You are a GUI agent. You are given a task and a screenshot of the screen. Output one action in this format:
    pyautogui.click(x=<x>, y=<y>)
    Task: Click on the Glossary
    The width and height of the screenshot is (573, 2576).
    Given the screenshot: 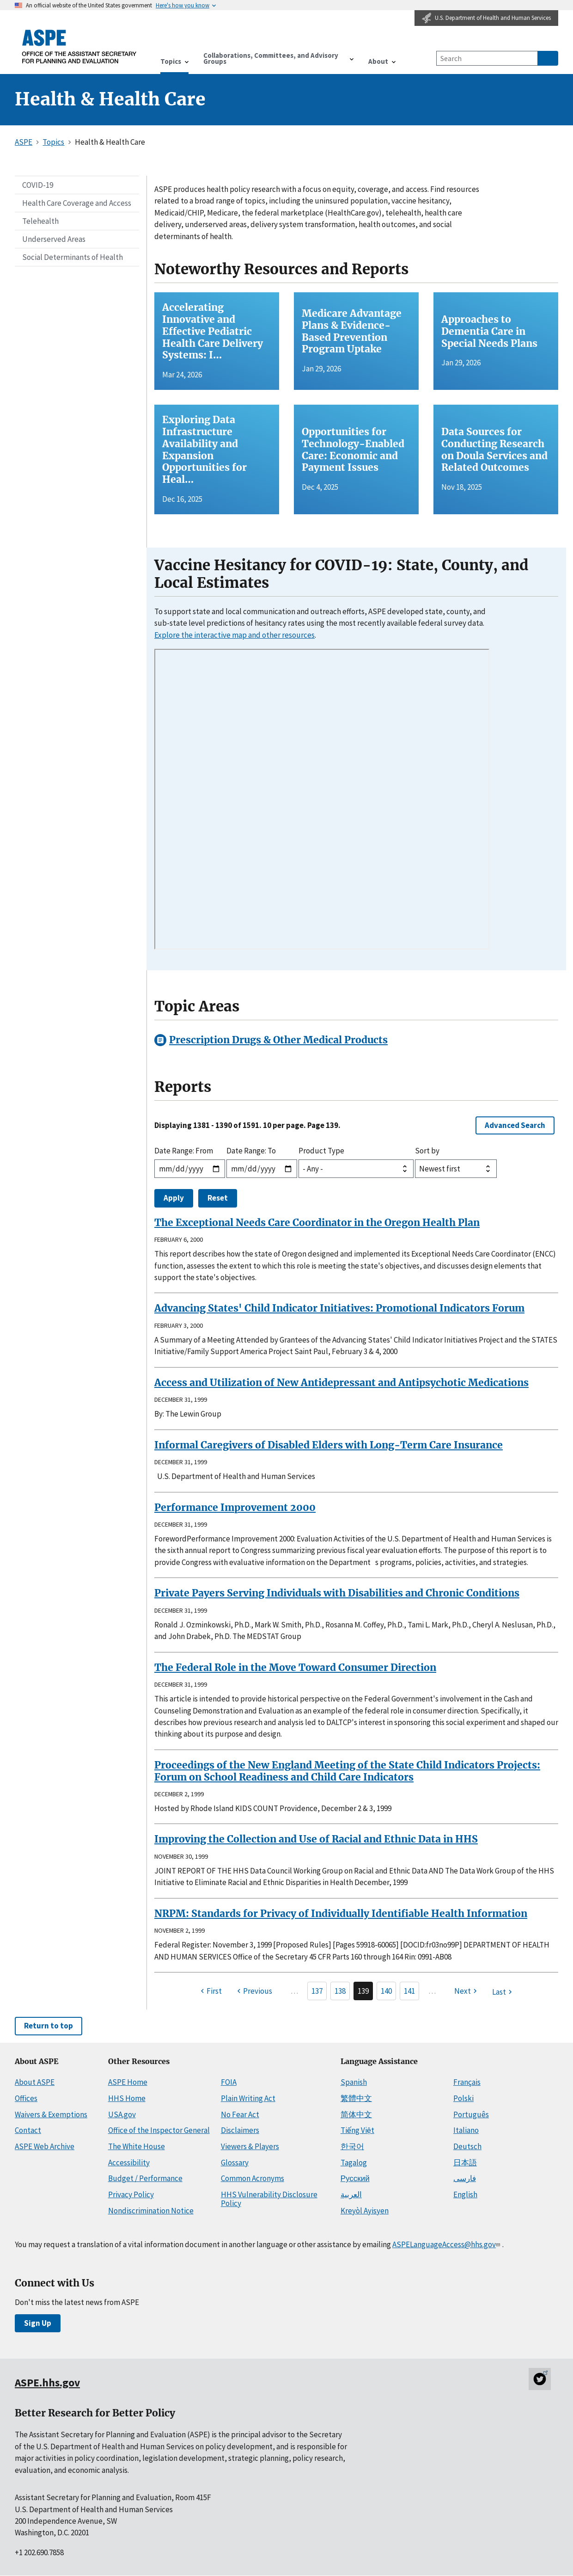 What is the action you would take?
    pyautogui.click(x=235, y=2162)
    